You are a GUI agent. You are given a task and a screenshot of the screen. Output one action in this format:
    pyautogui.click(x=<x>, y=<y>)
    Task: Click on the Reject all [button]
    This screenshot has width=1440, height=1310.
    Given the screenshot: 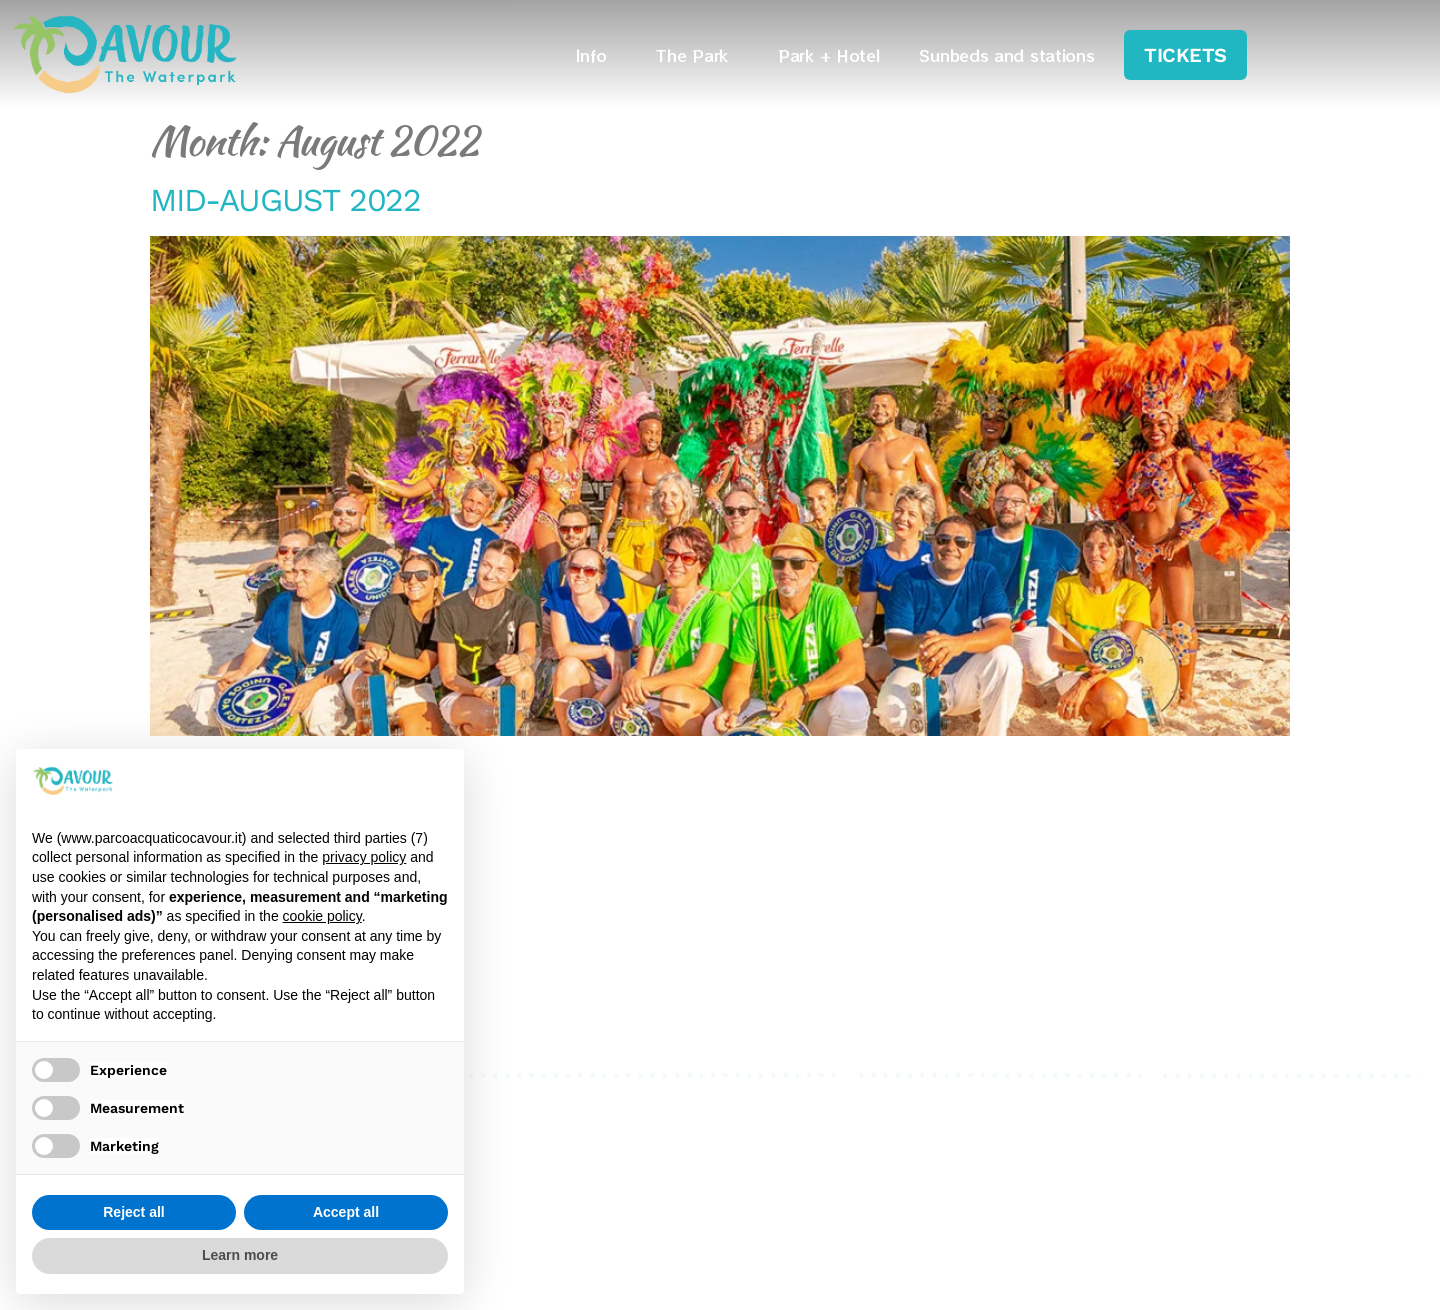 What is the action you would take?
    pyautogui.click(x=133, y=1212)
    